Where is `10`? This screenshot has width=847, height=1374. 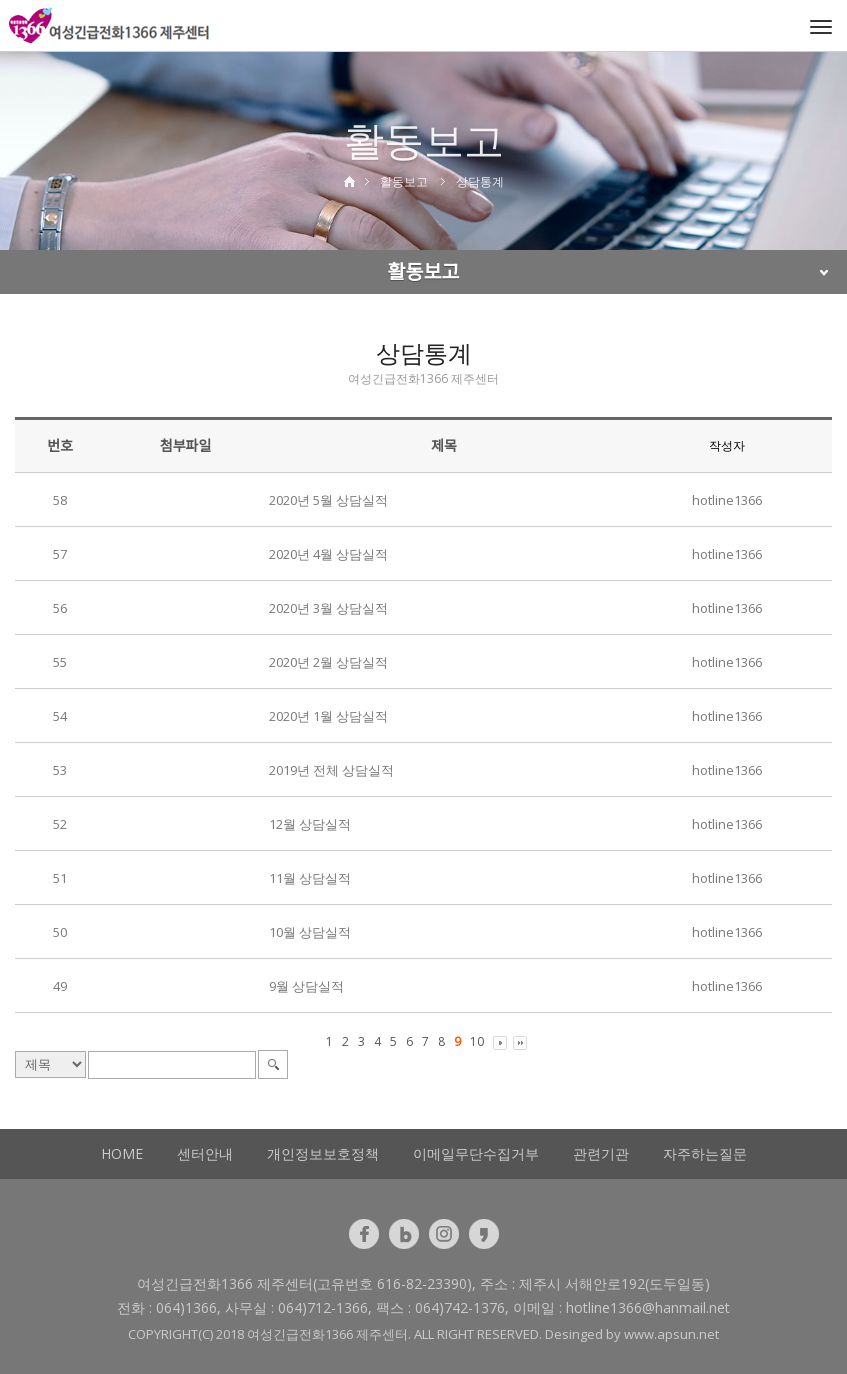 10 is located at coordinates (477, 1041).